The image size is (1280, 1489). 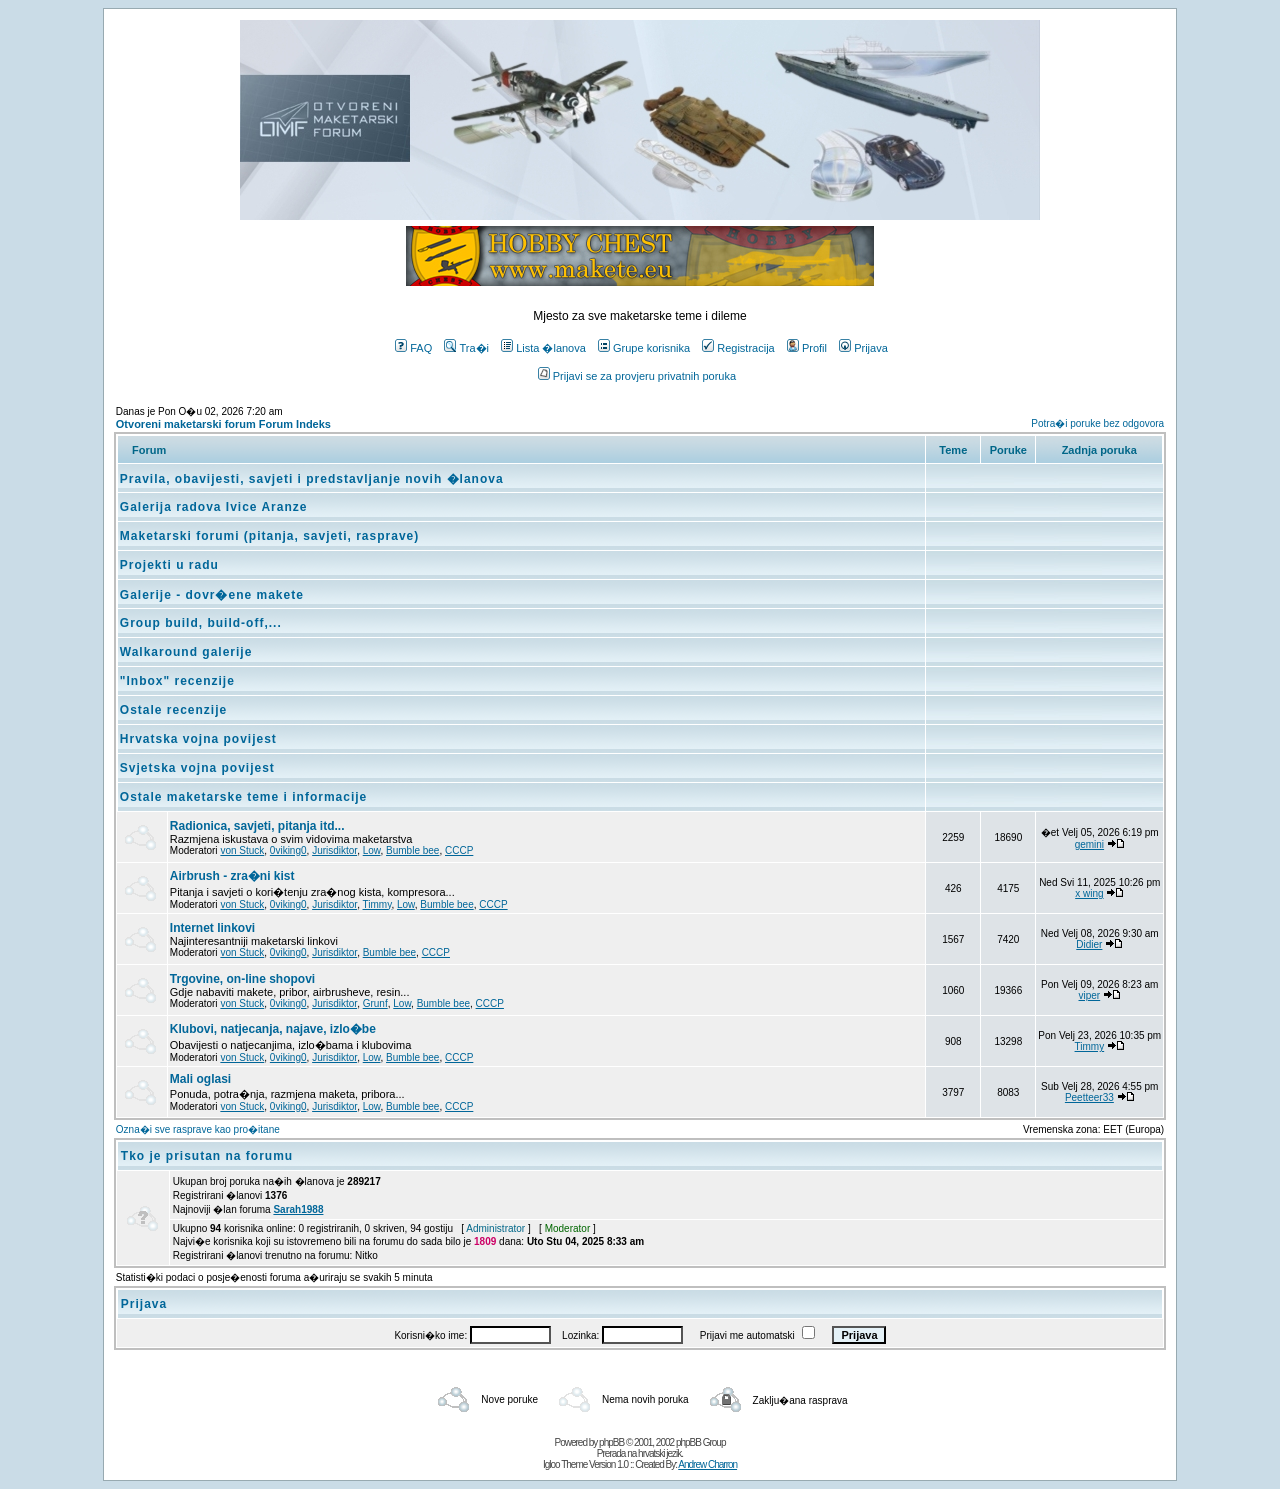 What do you see at coordinates (707, 1464) in the screenshot?
I see `Andrew Charron` at bounding box center [707, 1464].